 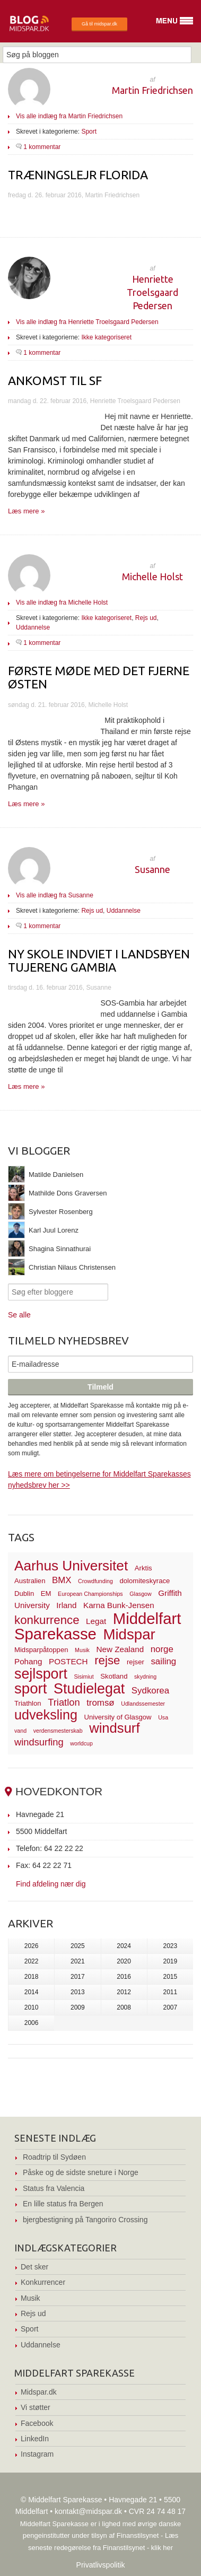 I want to click on vand [vand (2 elementer)], so click(x=20, y=1730).